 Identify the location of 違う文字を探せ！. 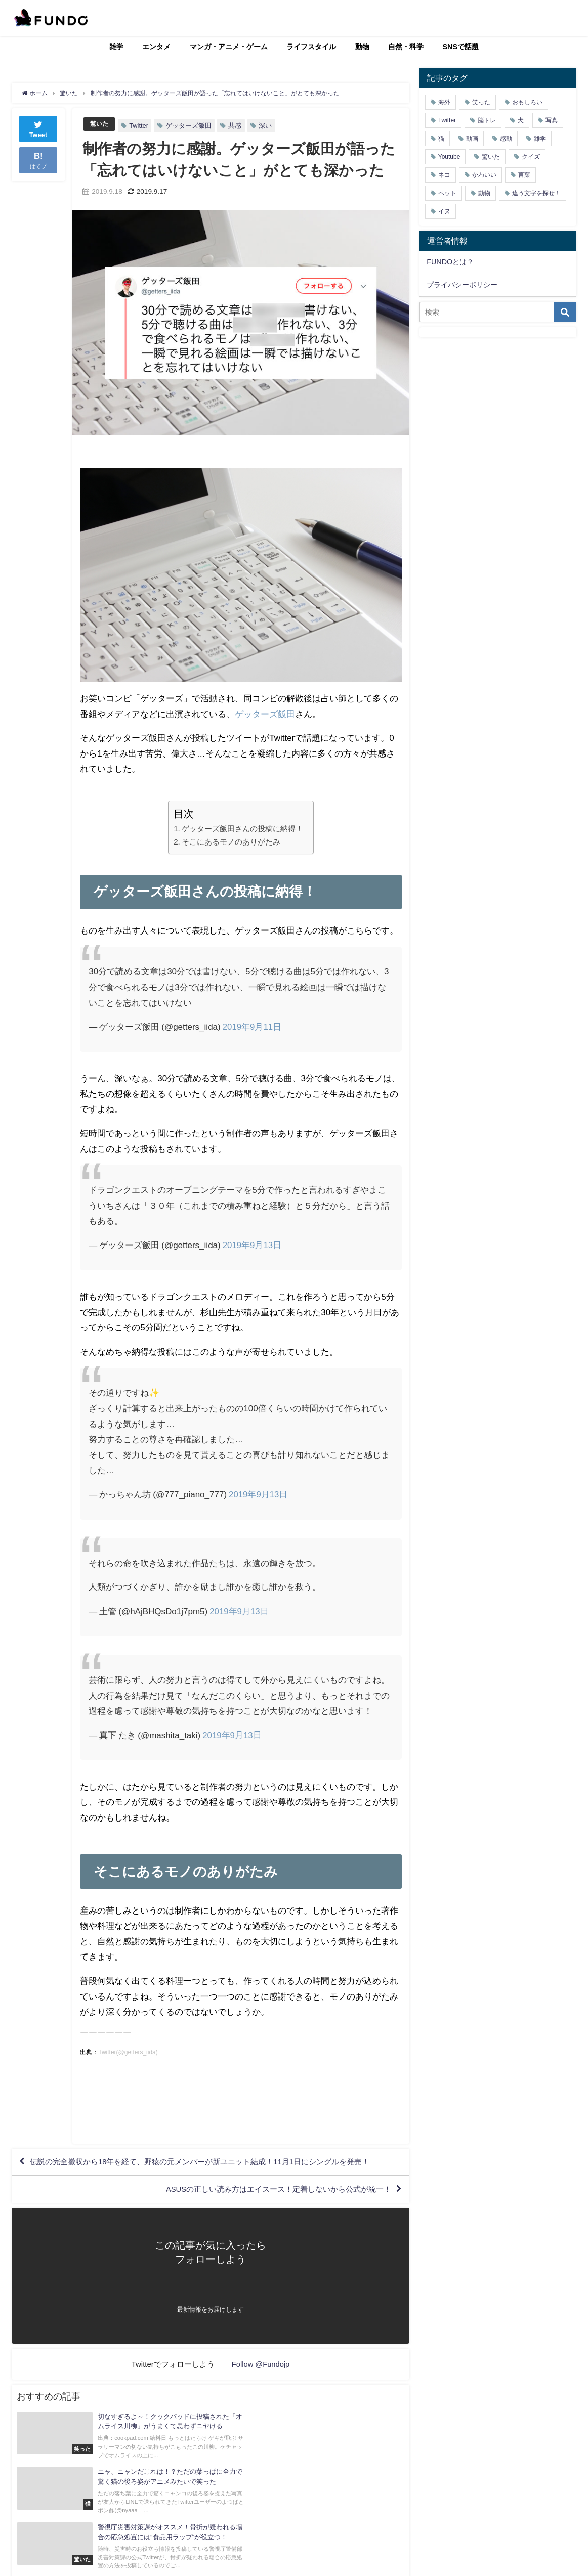
(536, 193).